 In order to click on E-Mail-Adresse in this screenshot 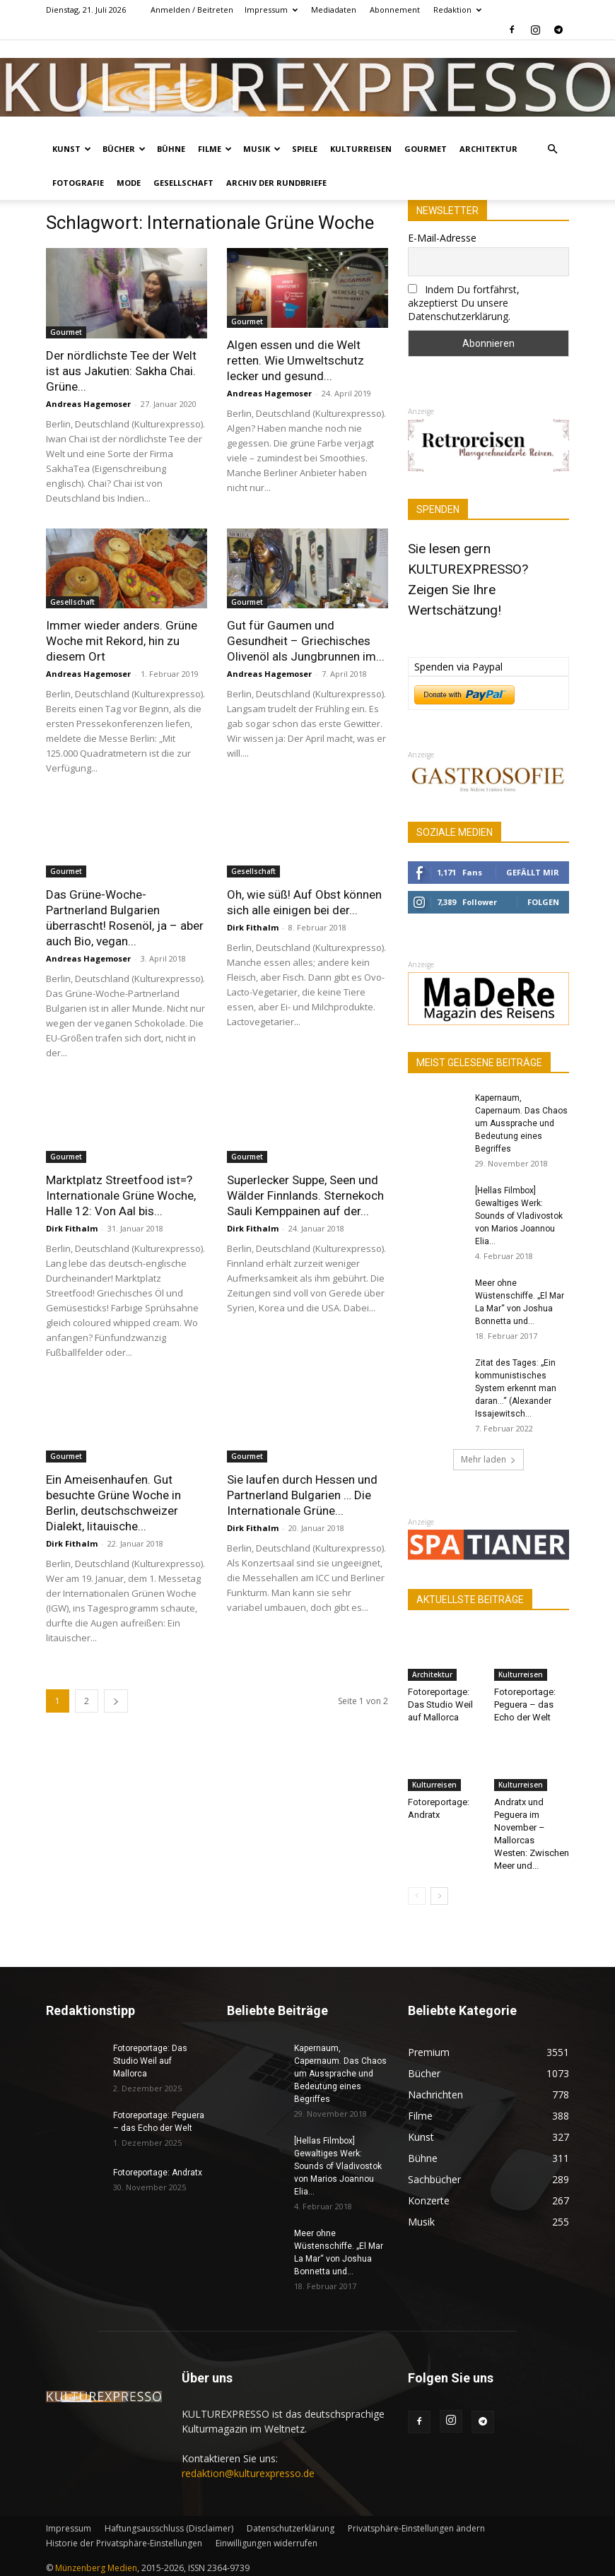, I will do `click(442, 237)`.